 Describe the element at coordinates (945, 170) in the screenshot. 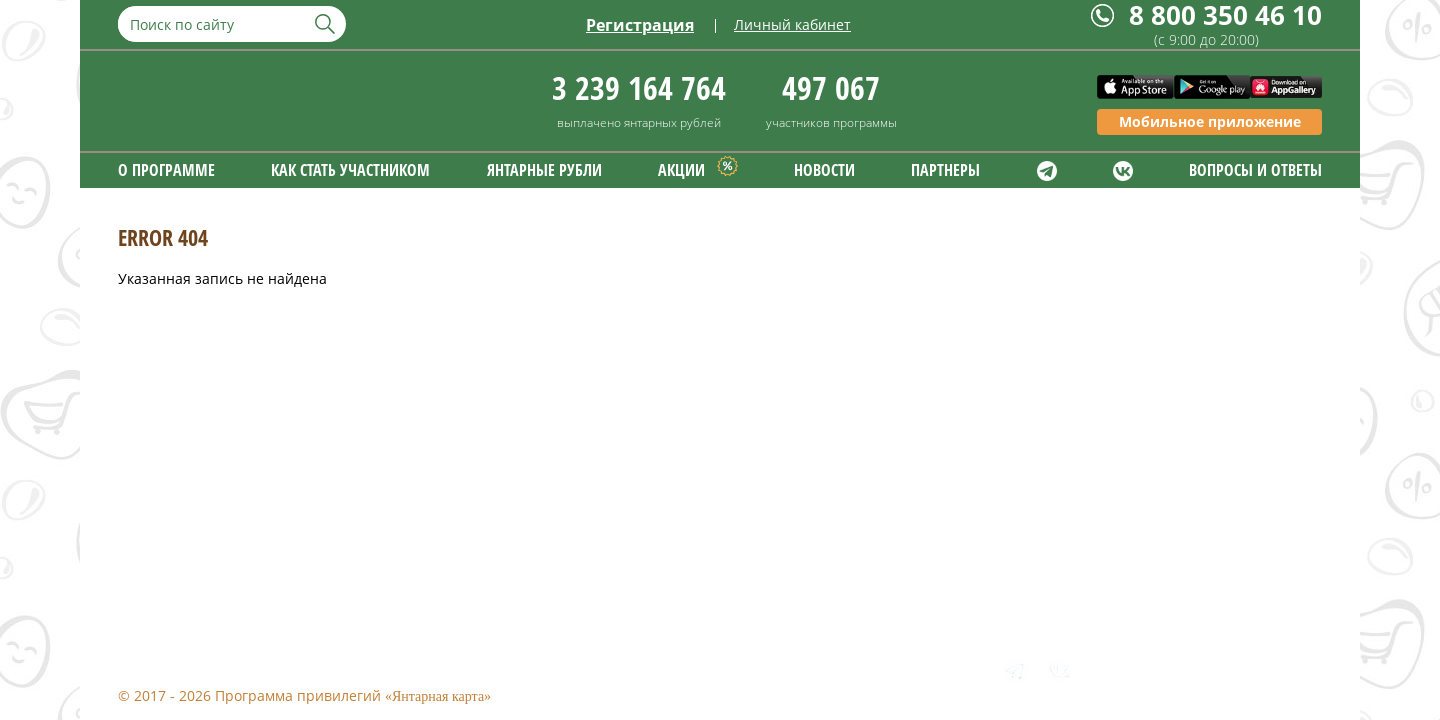

I see `ПАРТНЕРЫ` at that location.